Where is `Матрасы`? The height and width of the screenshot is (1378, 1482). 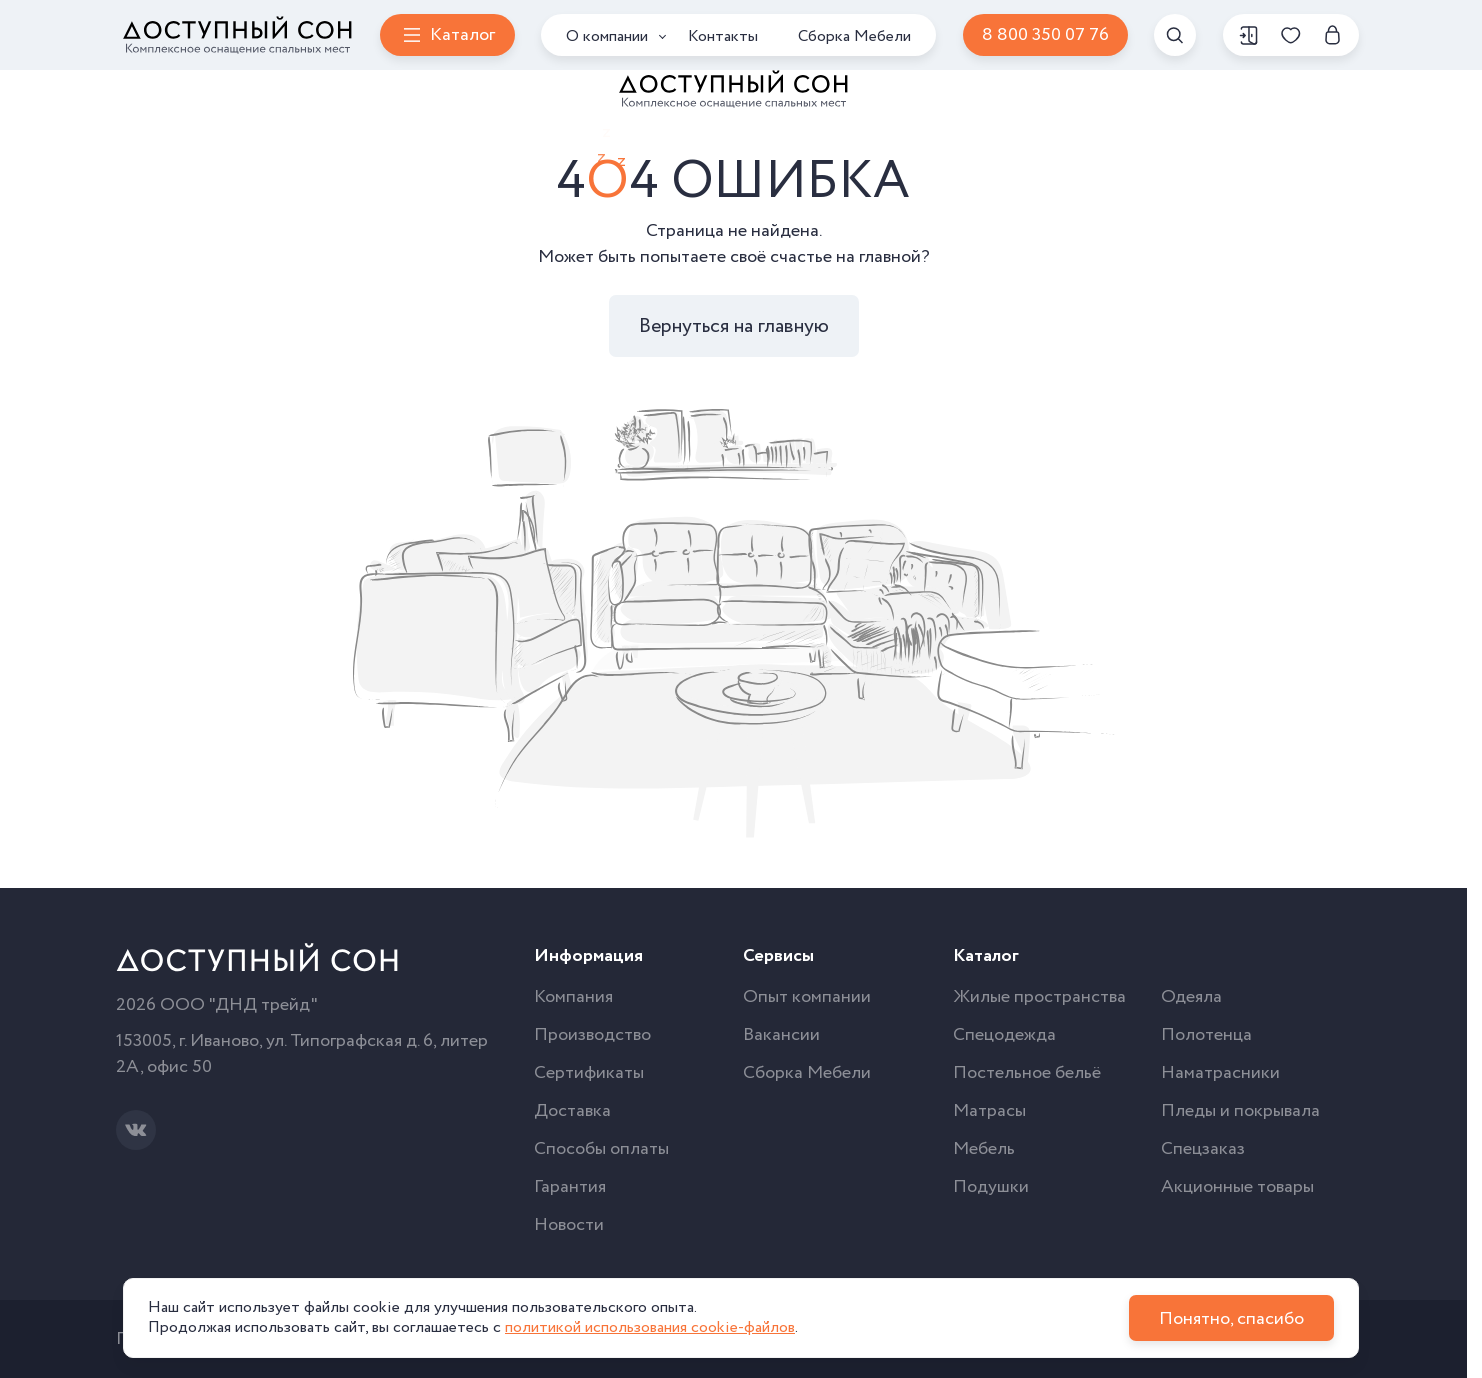 Матрасы is located at coordinates (989, 1111).